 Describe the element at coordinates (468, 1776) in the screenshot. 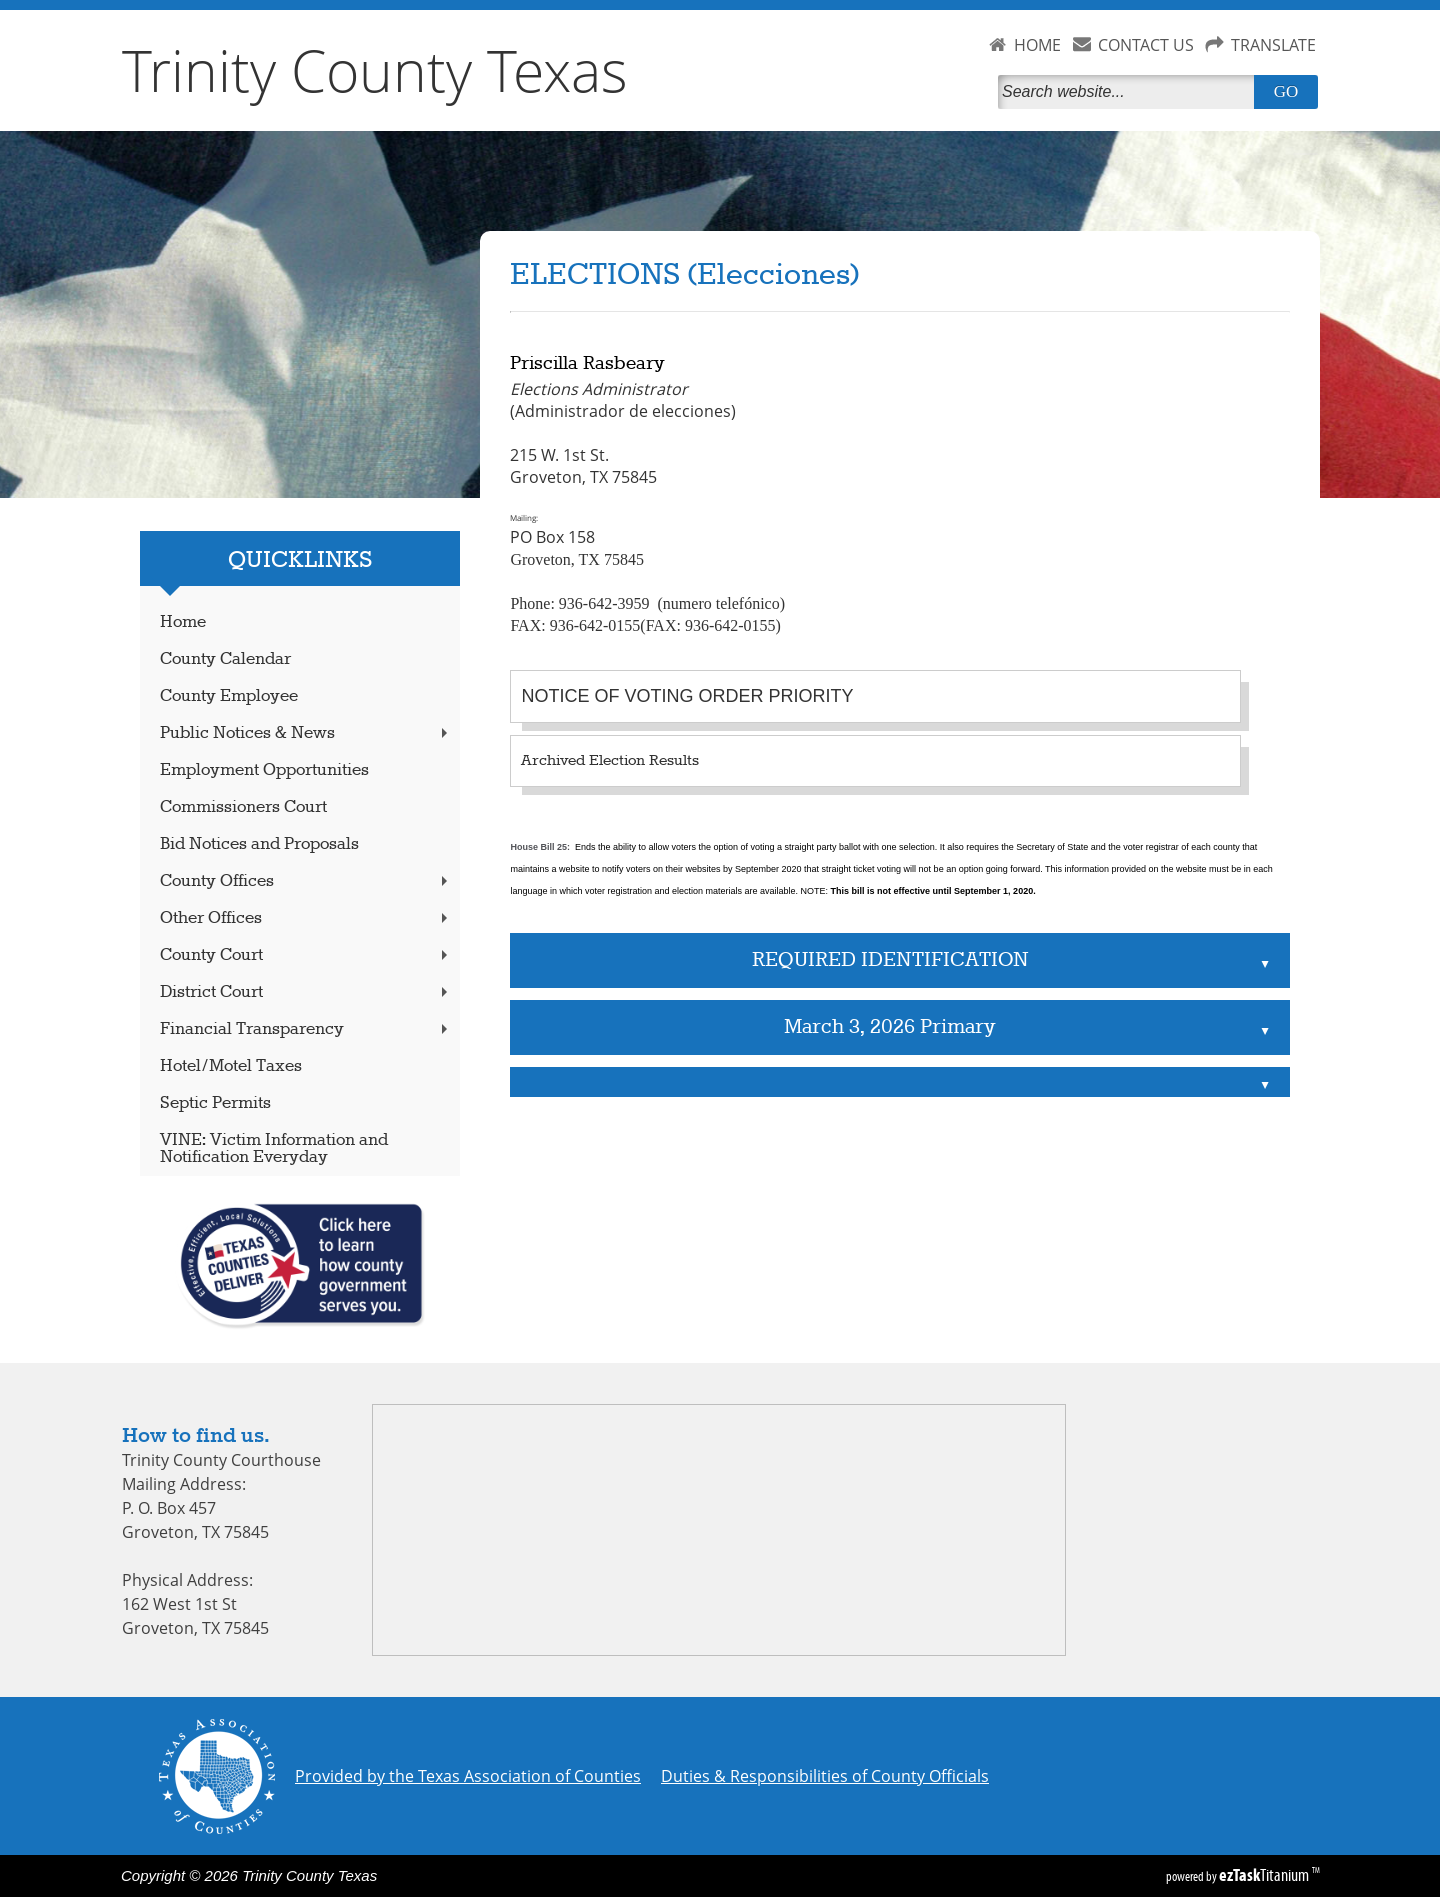

I see `Provided by the Texas Association of Counties` at that location.